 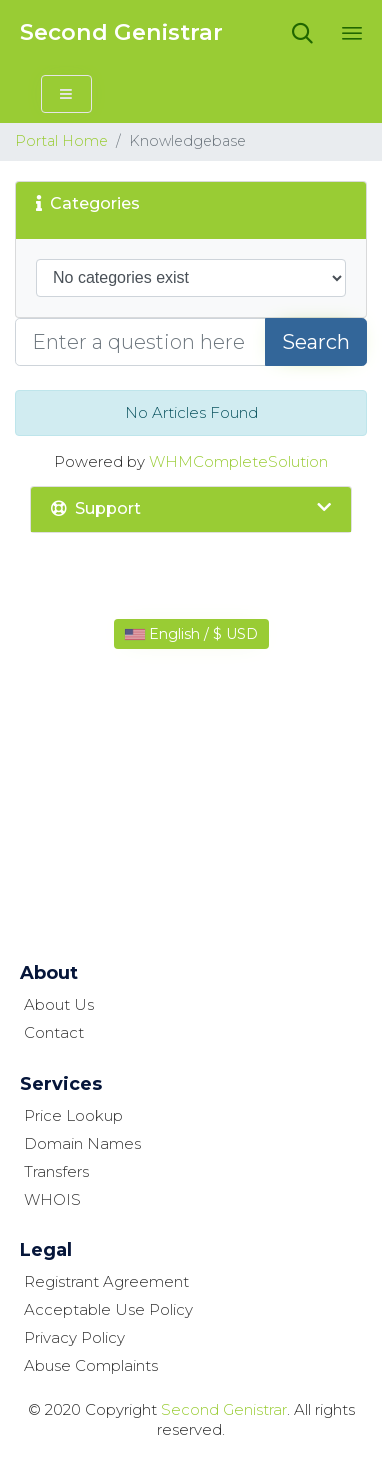 I want to click on English / $ USD, so click(x=191, y=634).